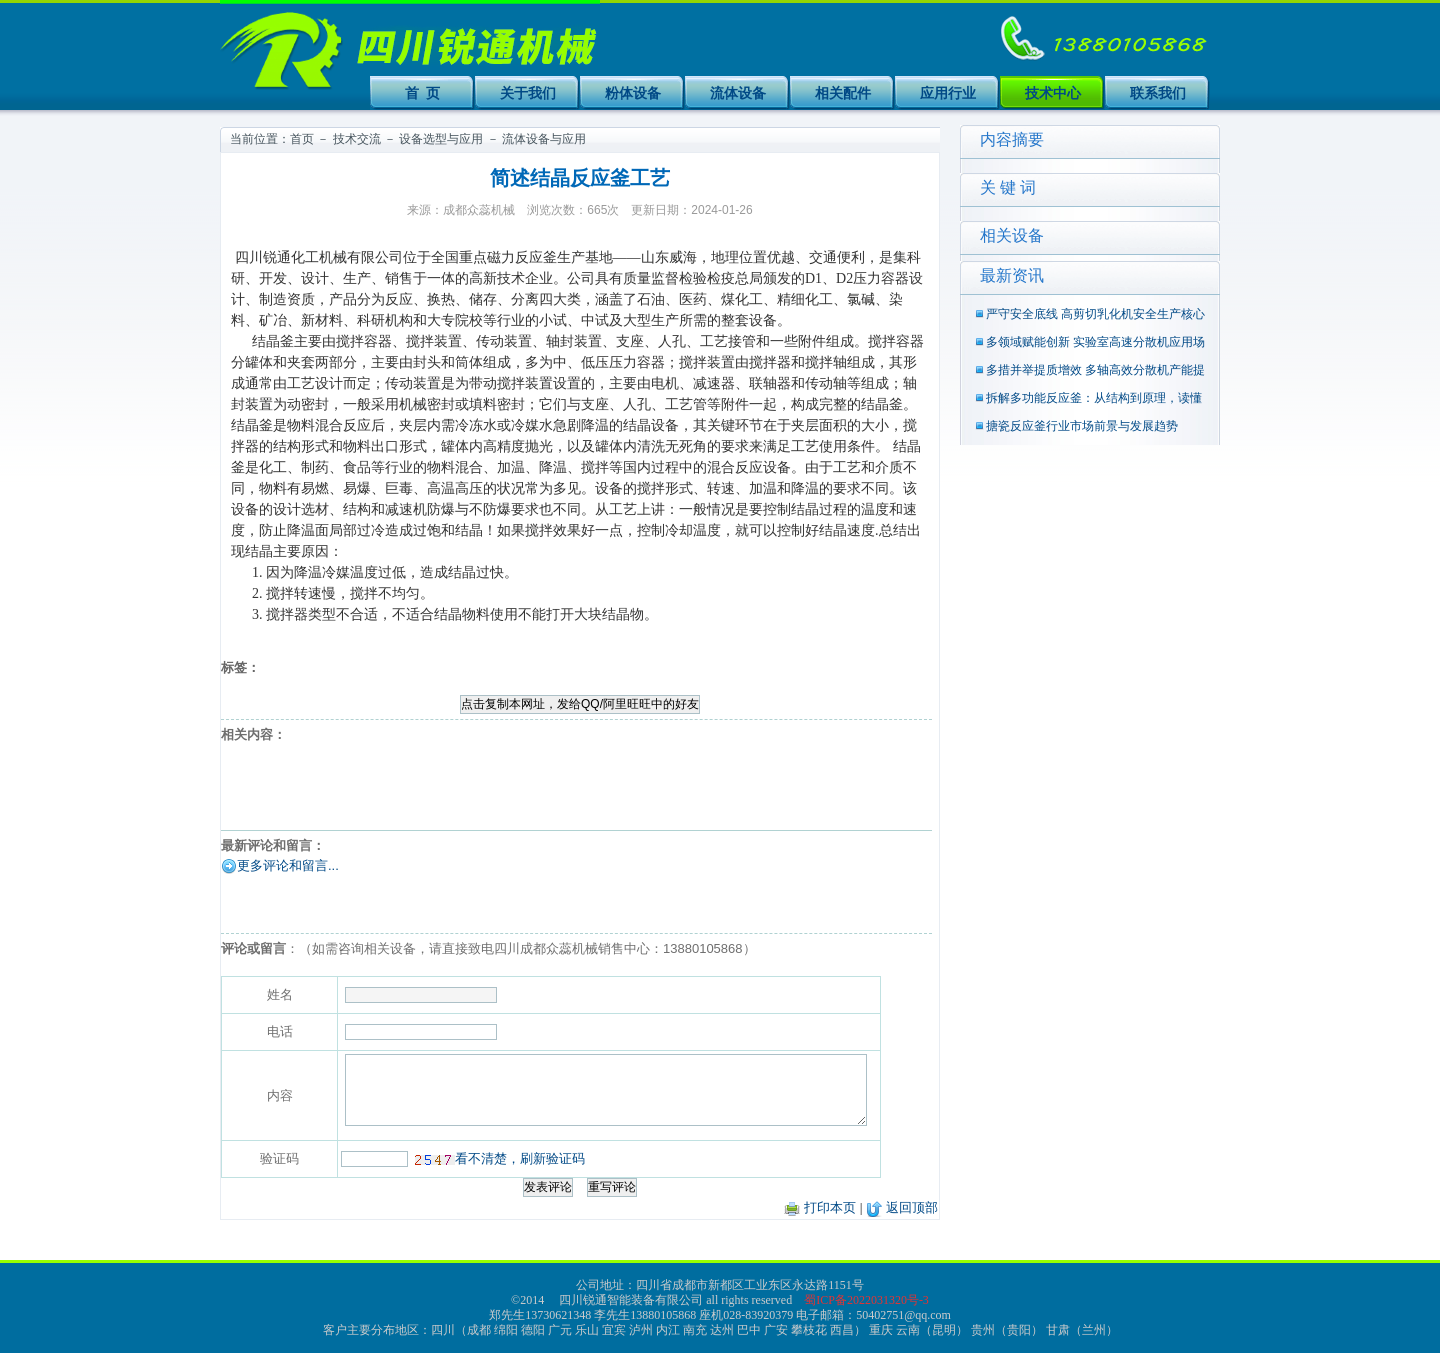  What do you see at coordinates (302, 139) in the screenshot?
I see `首页` at bounding box center [302, 139].